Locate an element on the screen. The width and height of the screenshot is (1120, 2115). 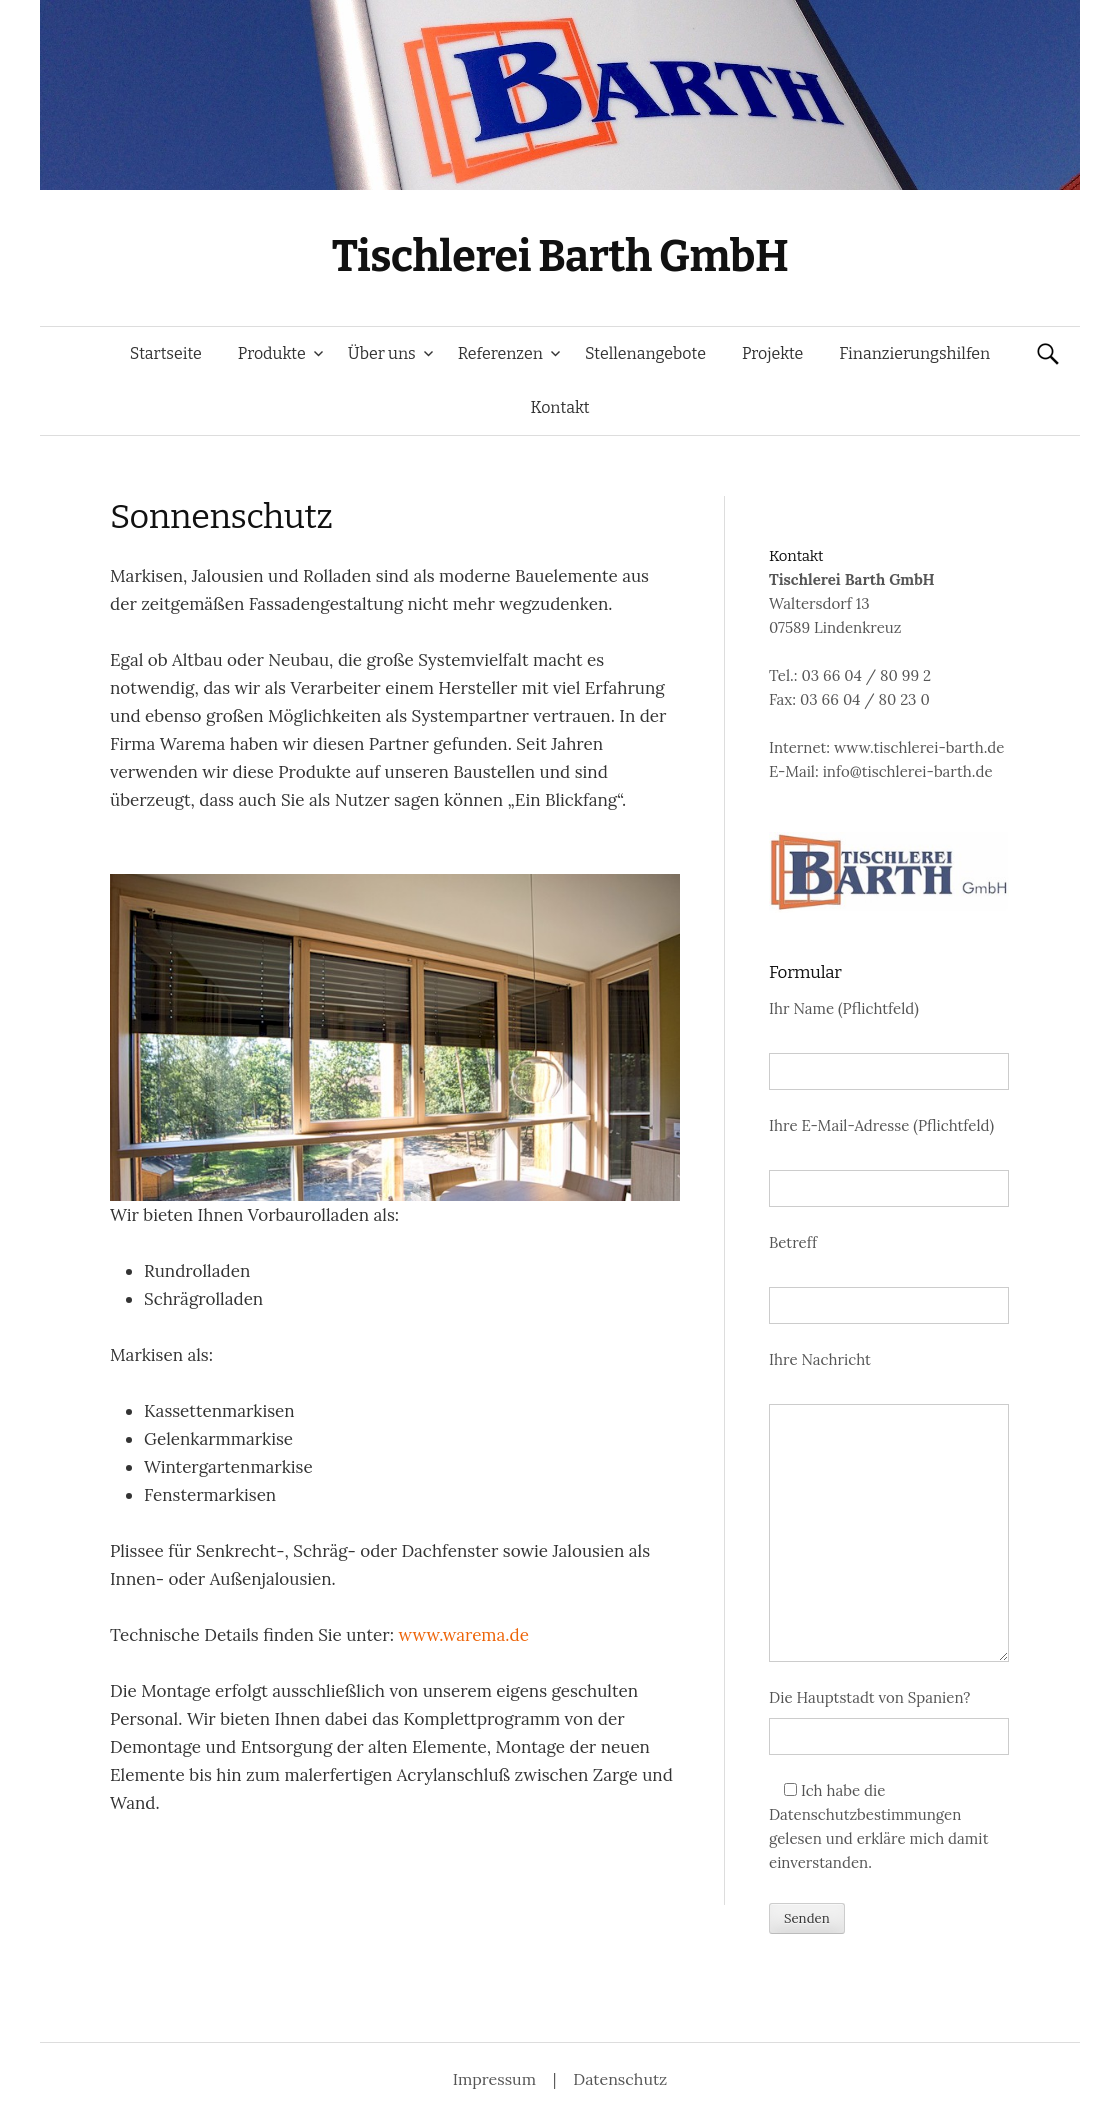
Stellenangebote is located at coordinates (645, 353).